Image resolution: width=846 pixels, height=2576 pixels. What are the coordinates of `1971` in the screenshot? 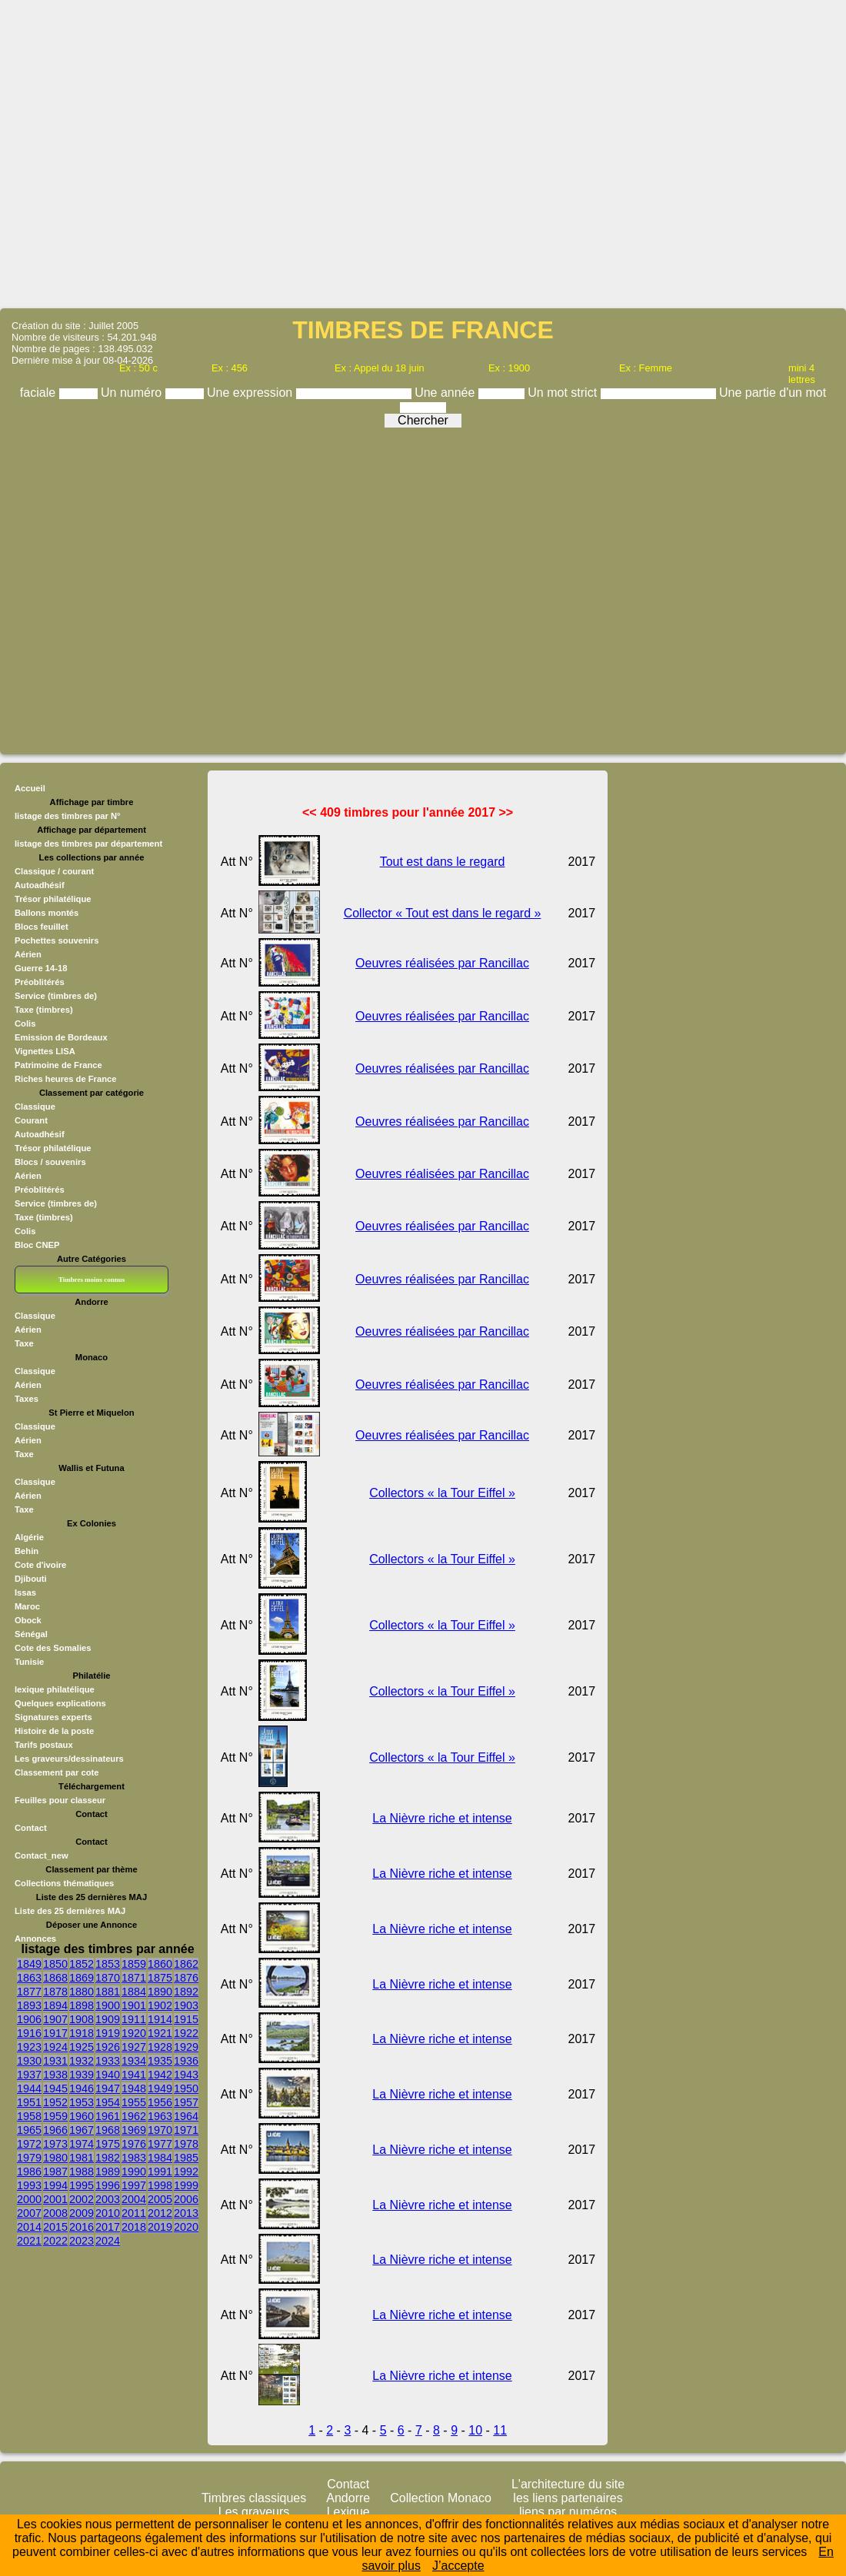 It's located at (186, 2130).